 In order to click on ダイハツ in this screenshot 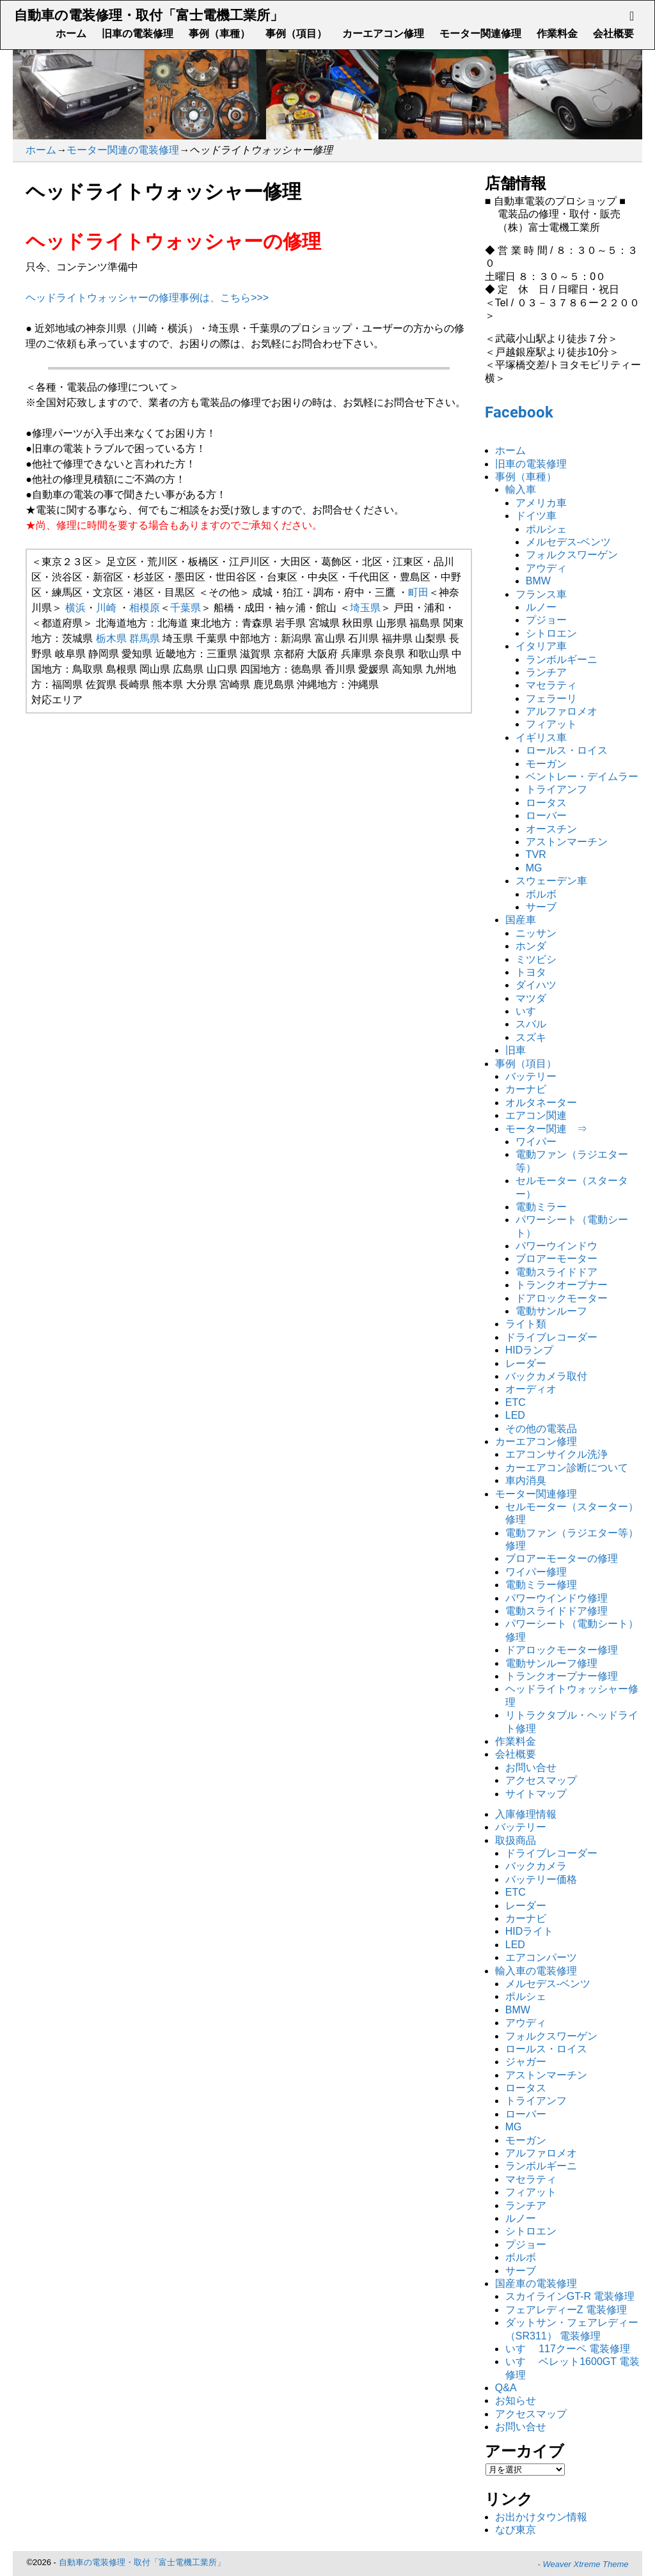, I will do `click(536, 985)`.